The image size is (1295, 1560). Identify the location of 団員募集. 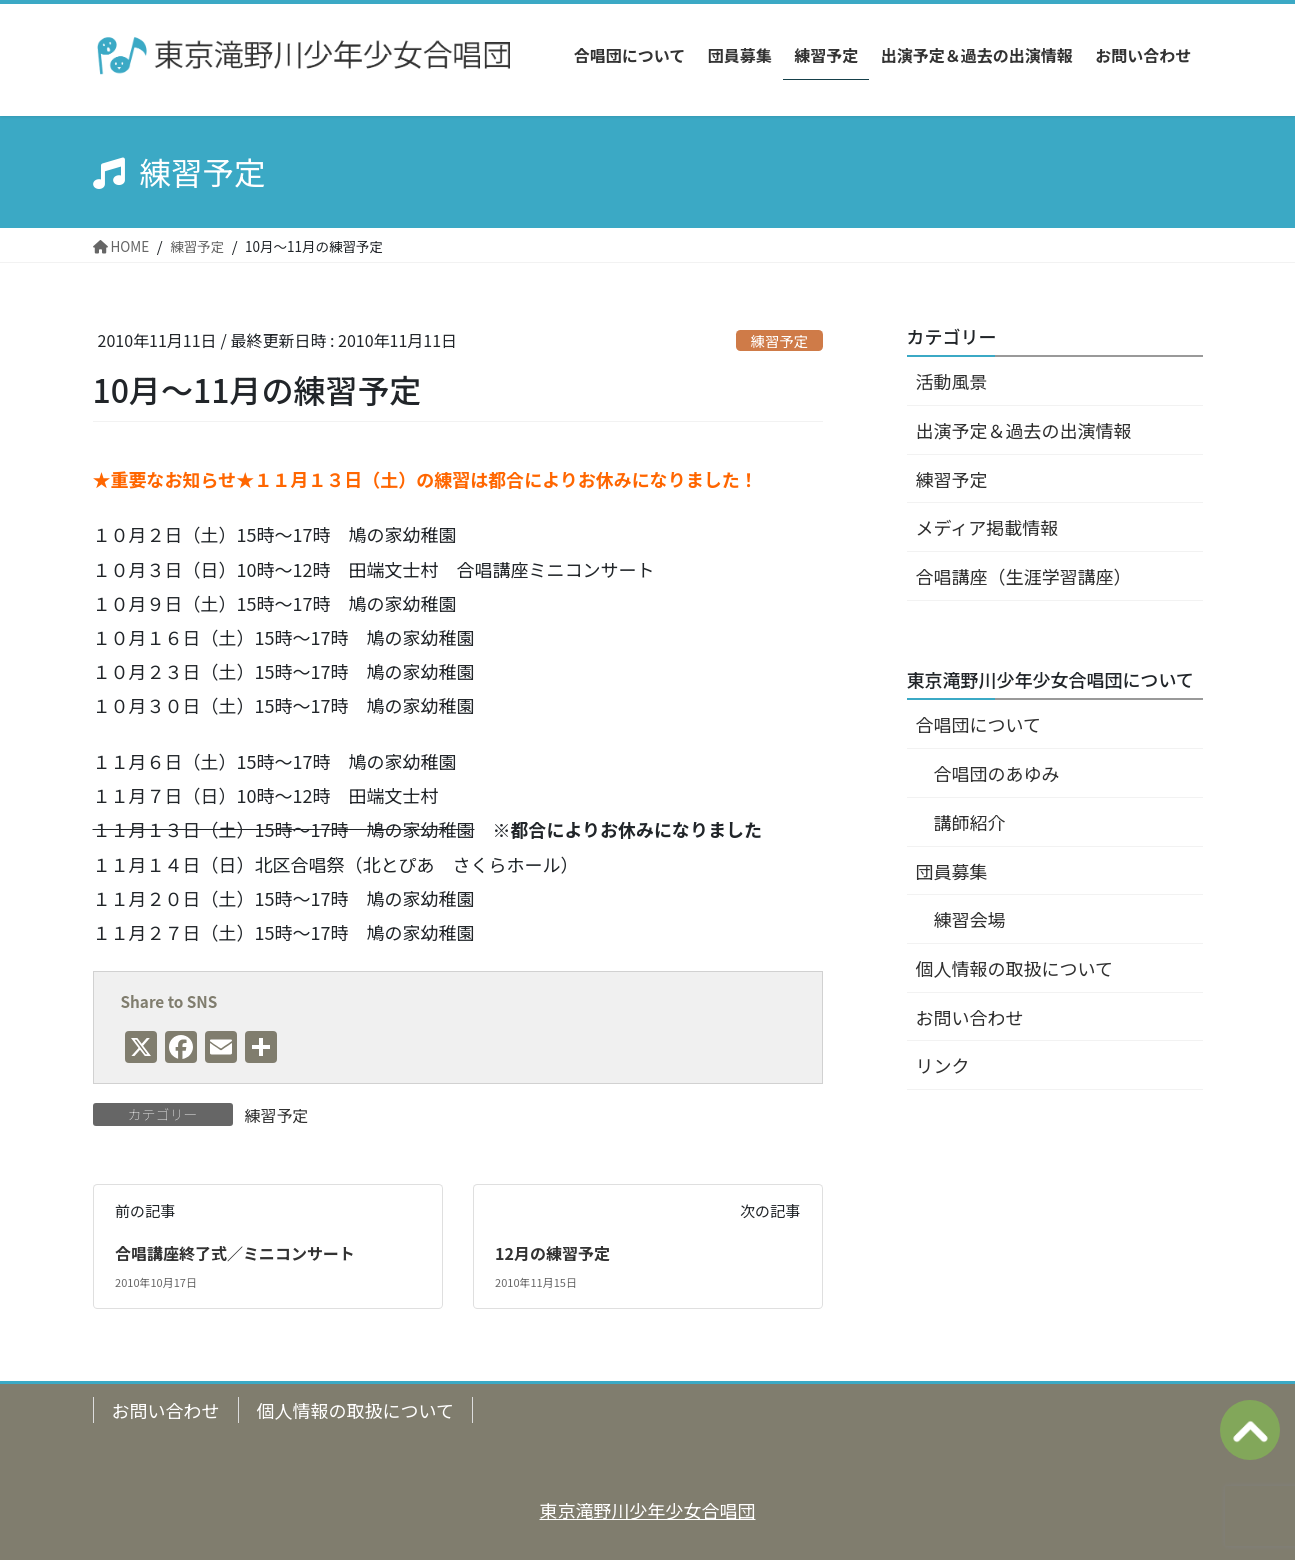
(952, 871).